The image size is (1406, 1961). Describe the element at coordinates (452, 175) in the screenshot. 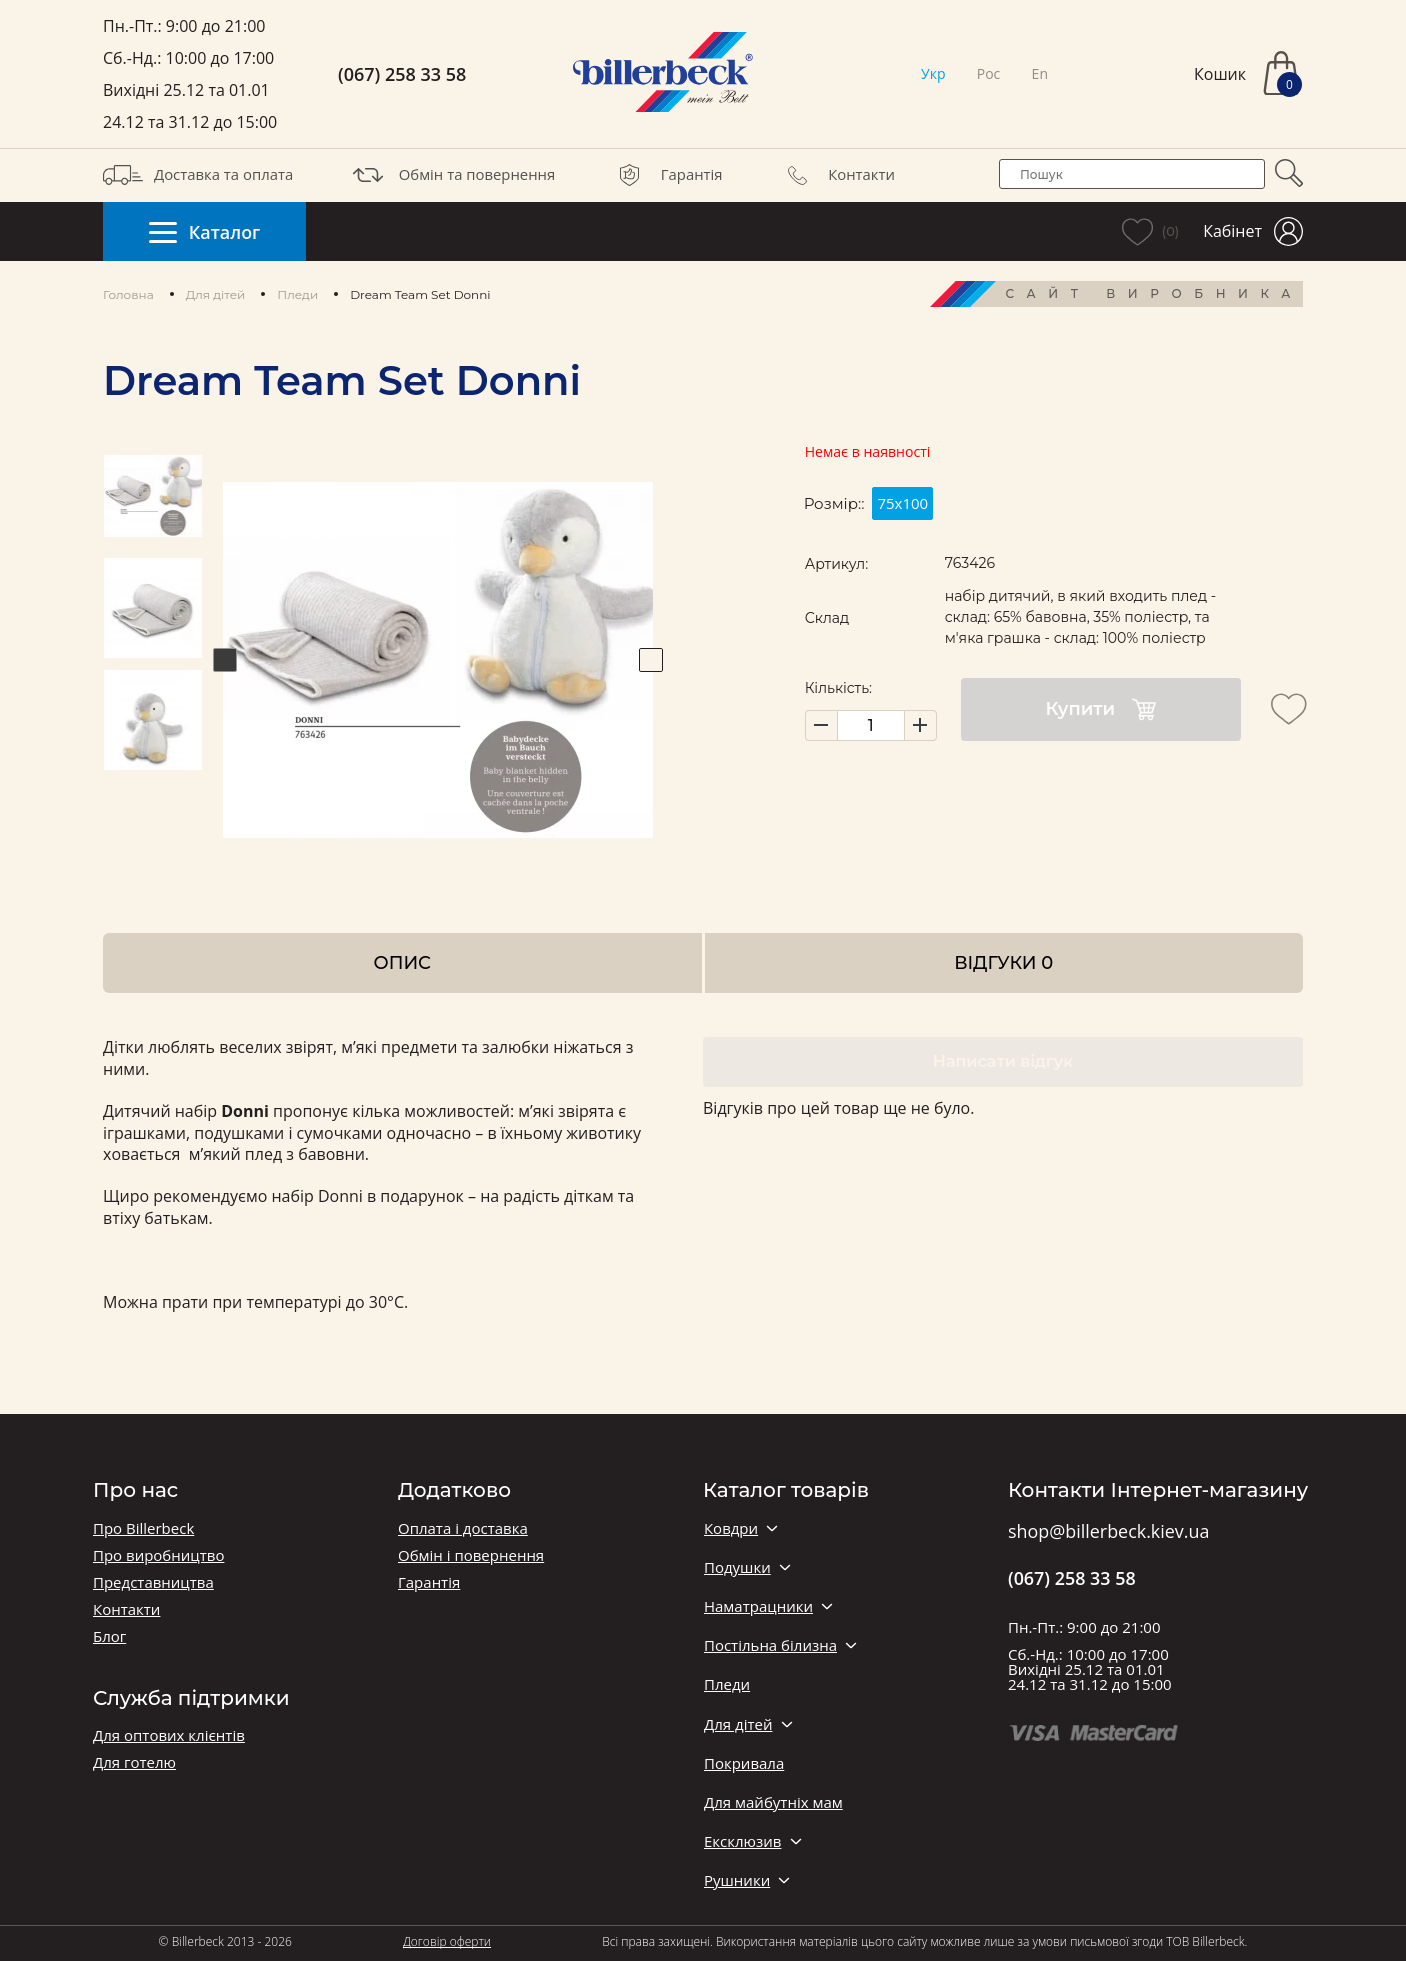

I see `Обмін та повернення` at that location.